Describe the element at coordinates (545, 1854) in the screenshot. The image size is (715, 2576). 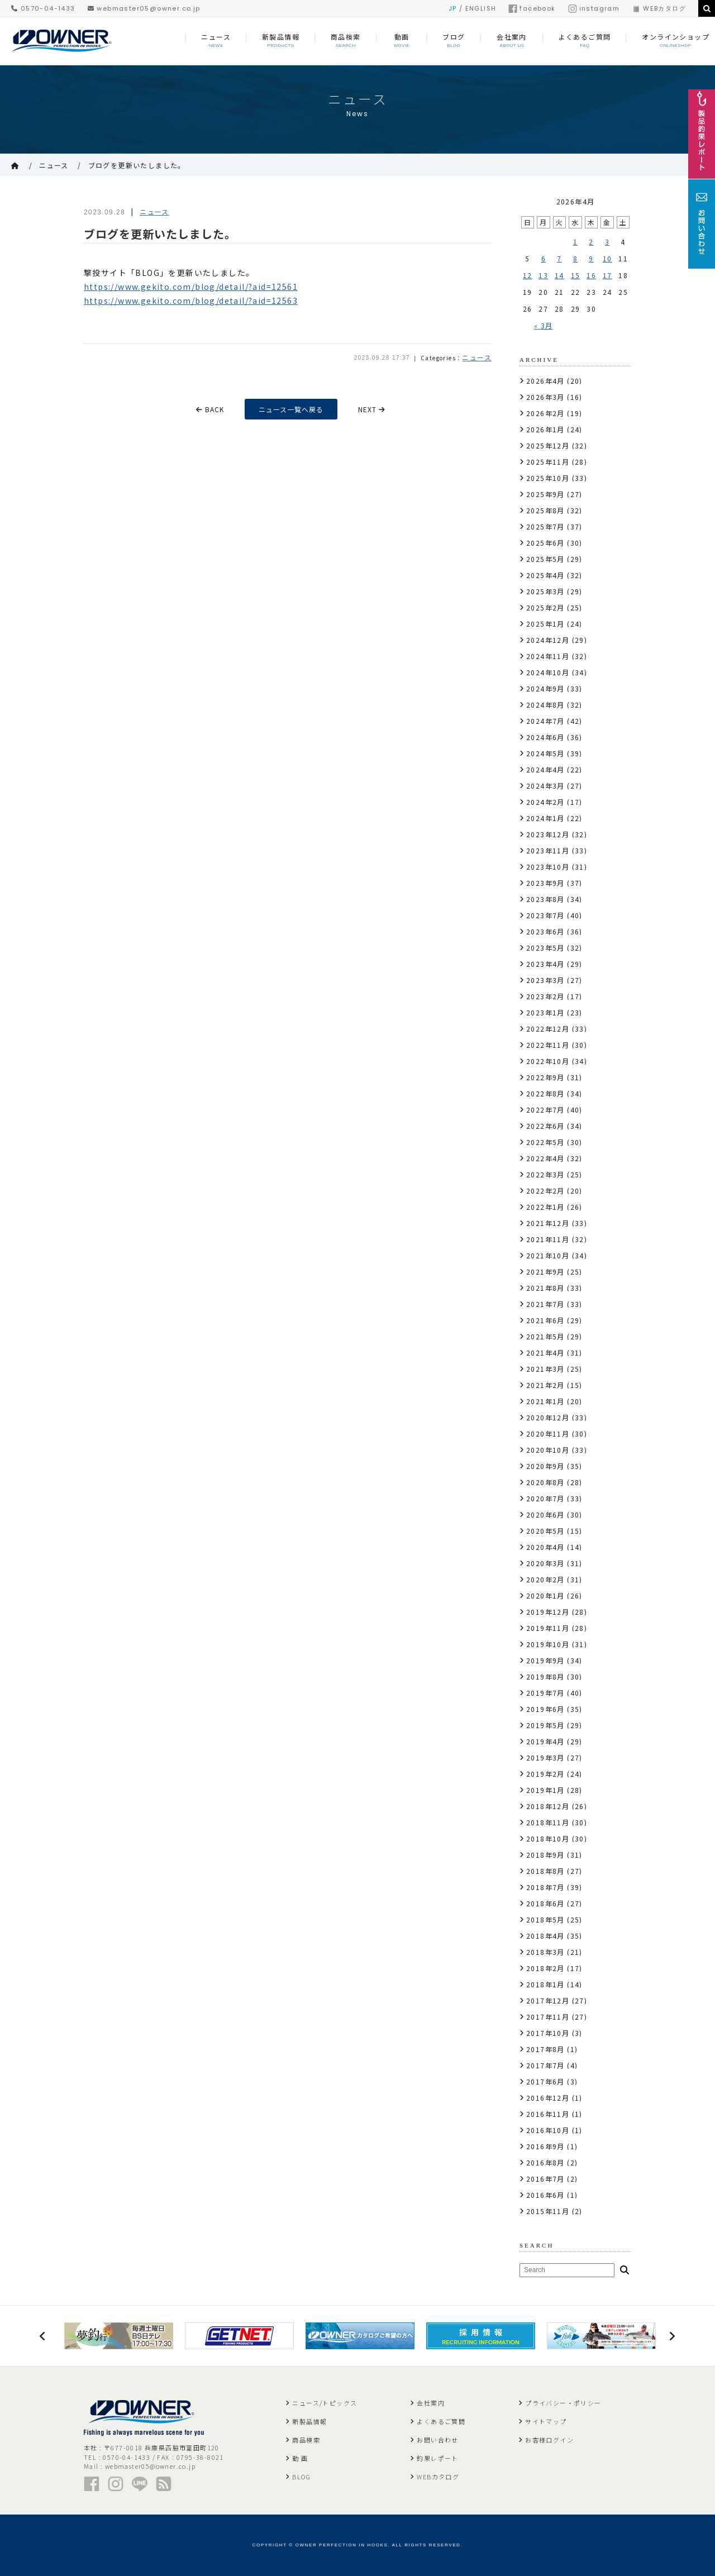
I see `2018年9月` at that location.